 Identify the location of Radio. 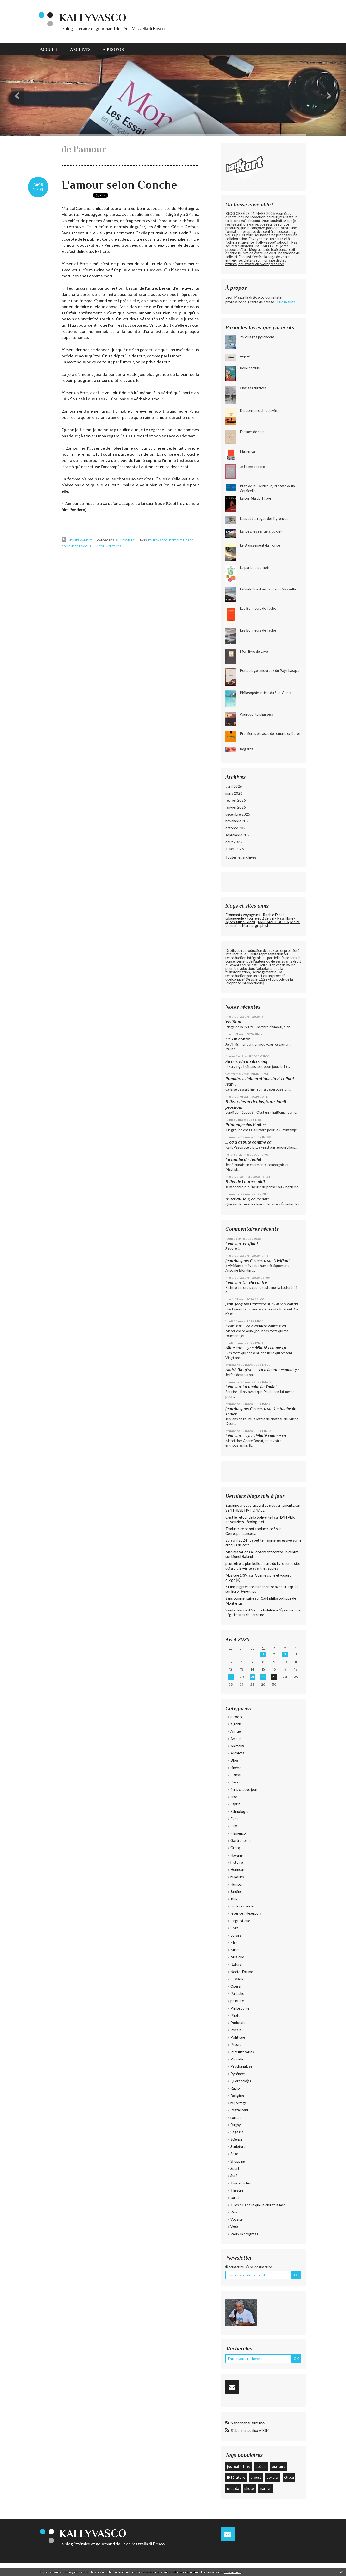
(235, 2088).